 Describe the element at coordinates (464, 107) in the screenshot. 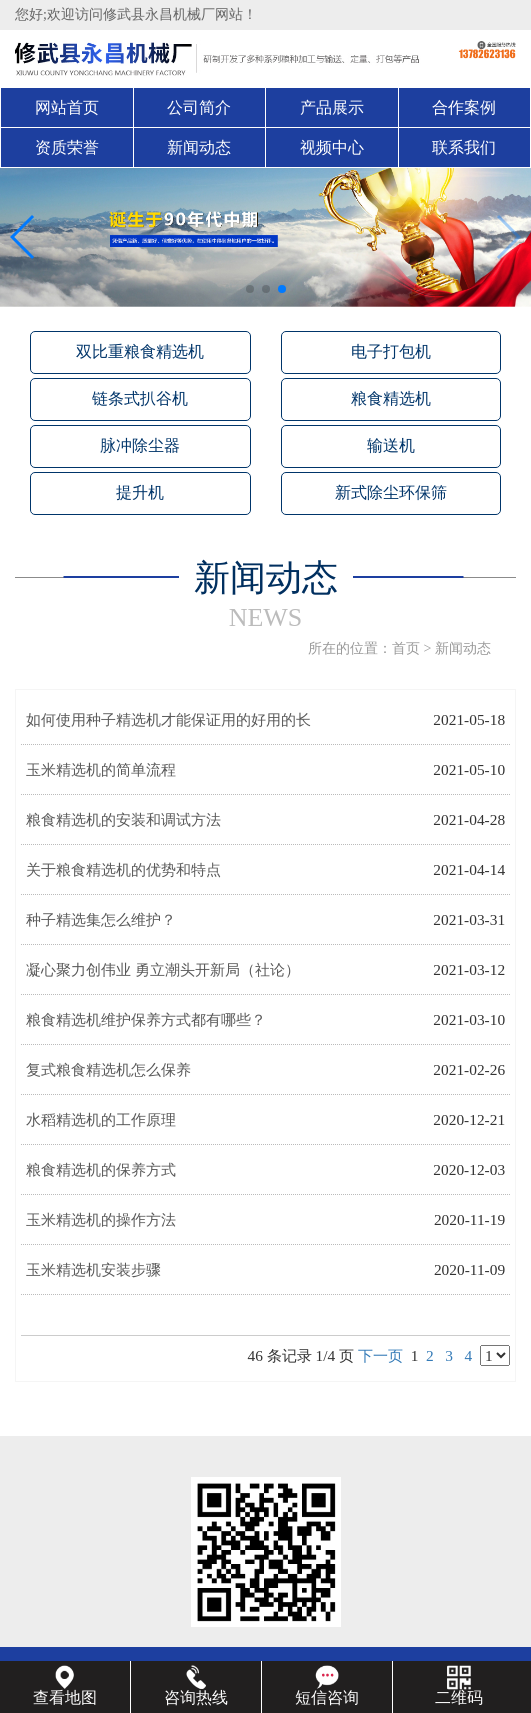

I see `合作案例` at that location.